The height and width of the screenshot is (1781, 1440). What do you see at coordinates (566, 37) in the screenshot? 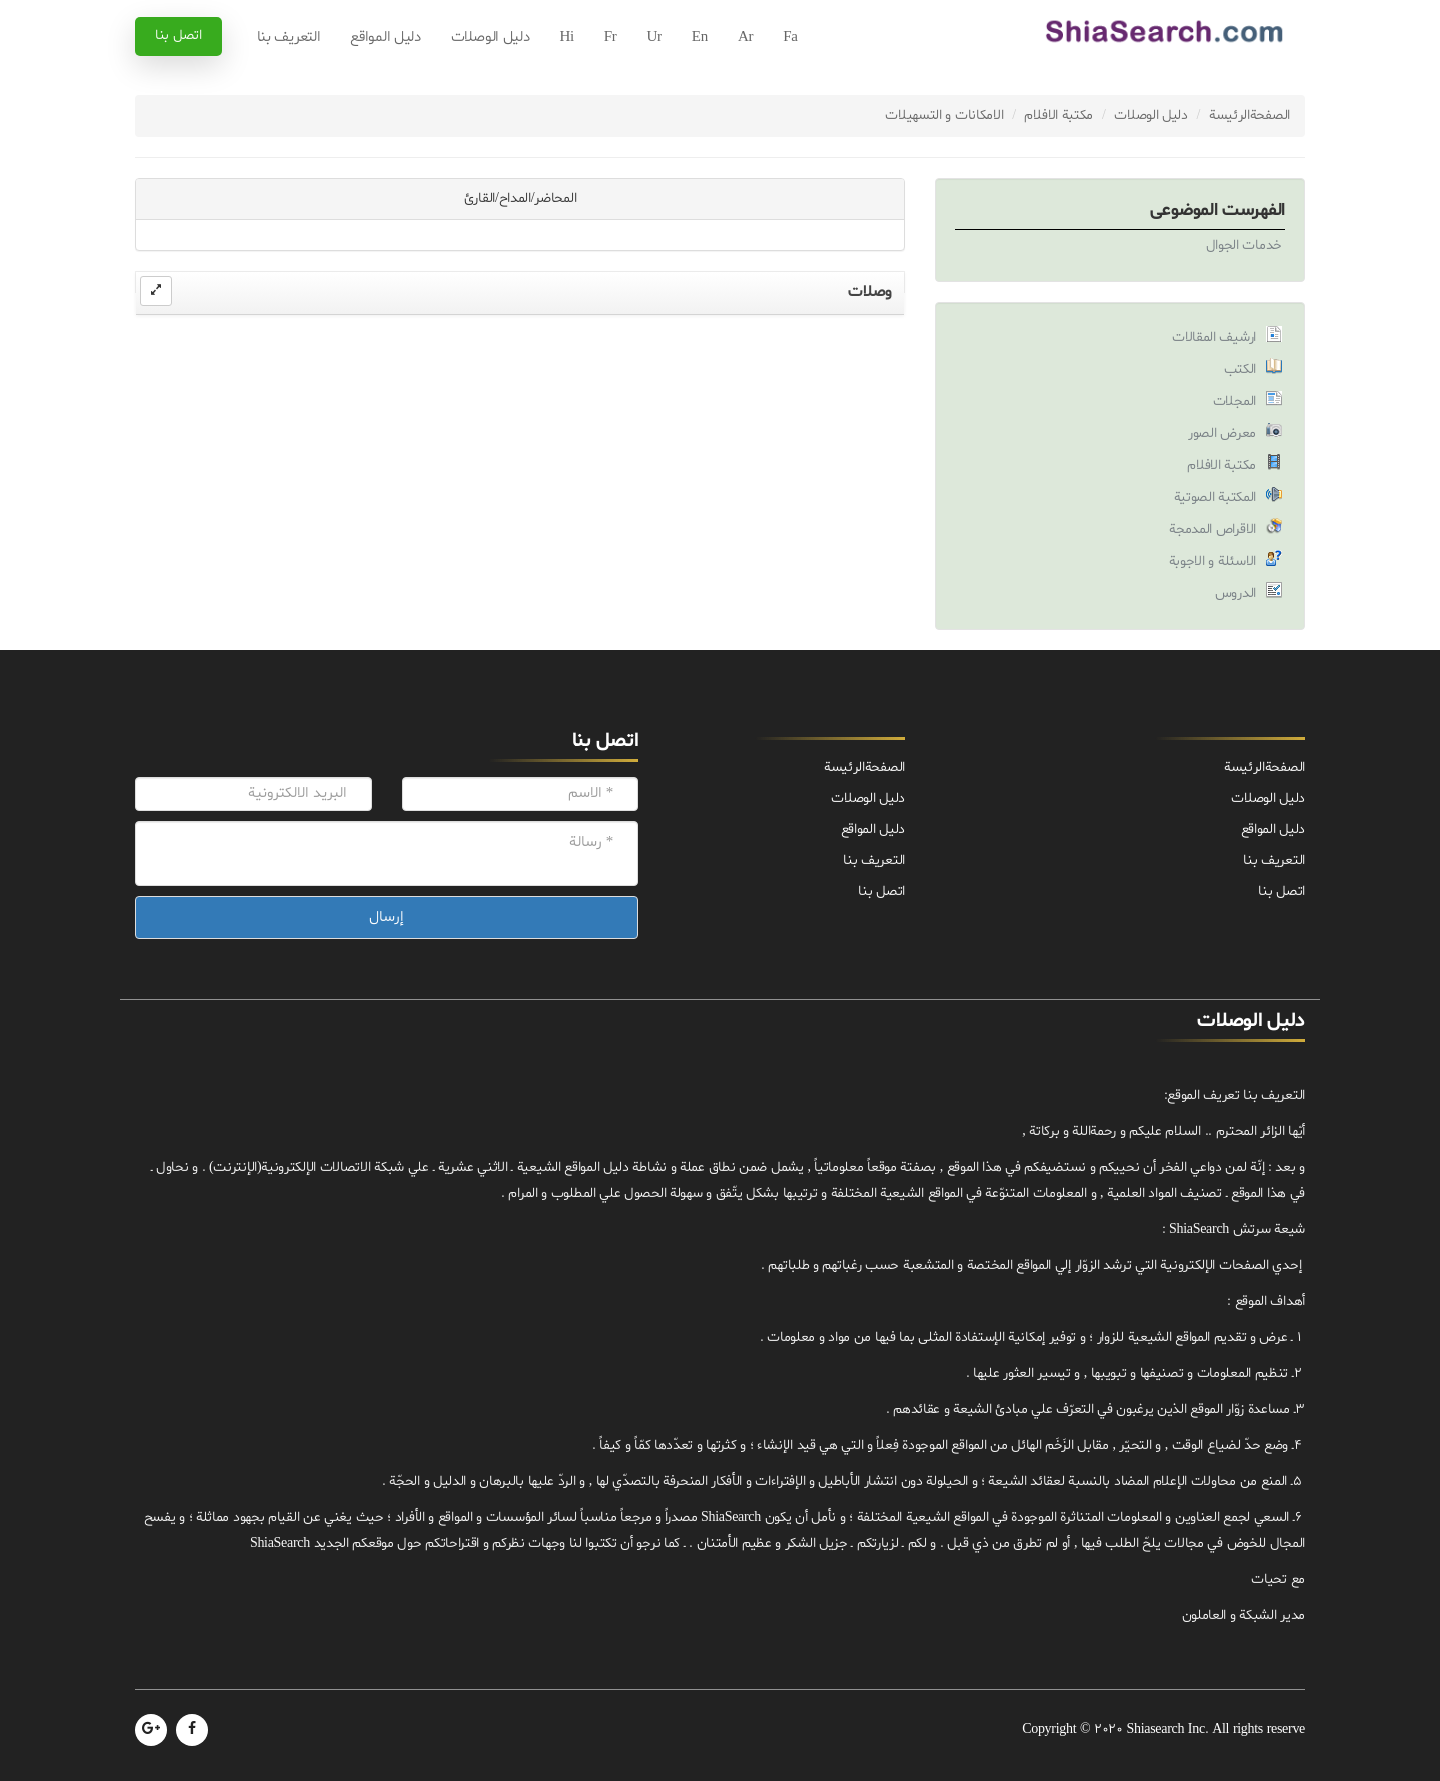
I see `Hi` at bounding box center [566, 37].